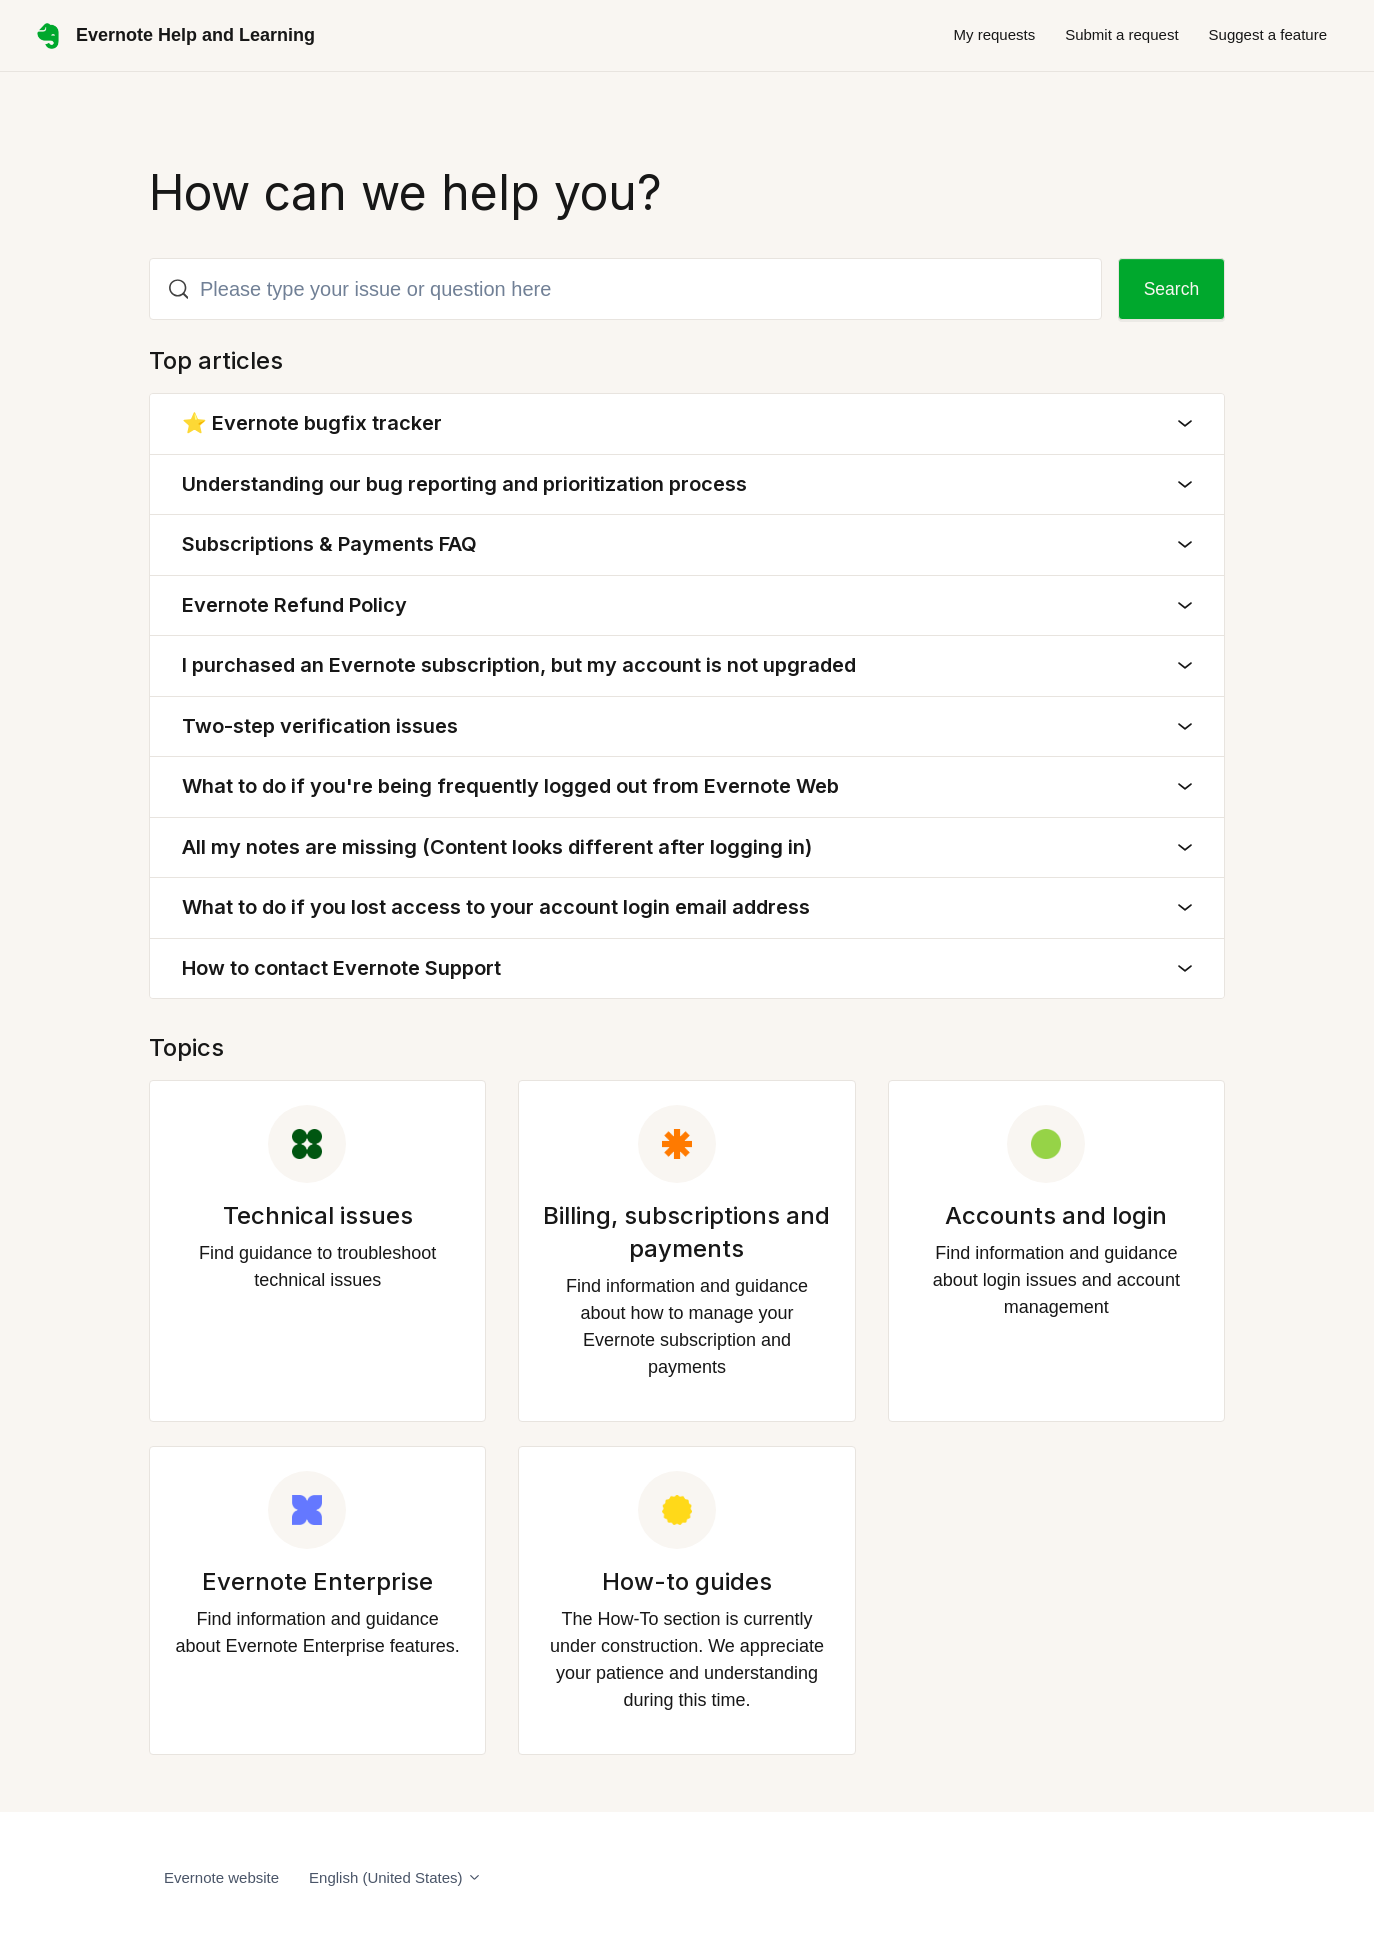  What do you see at coordinates (994, 34) in the screenshot?
I see `My requests` at bounding box center [994, 34].